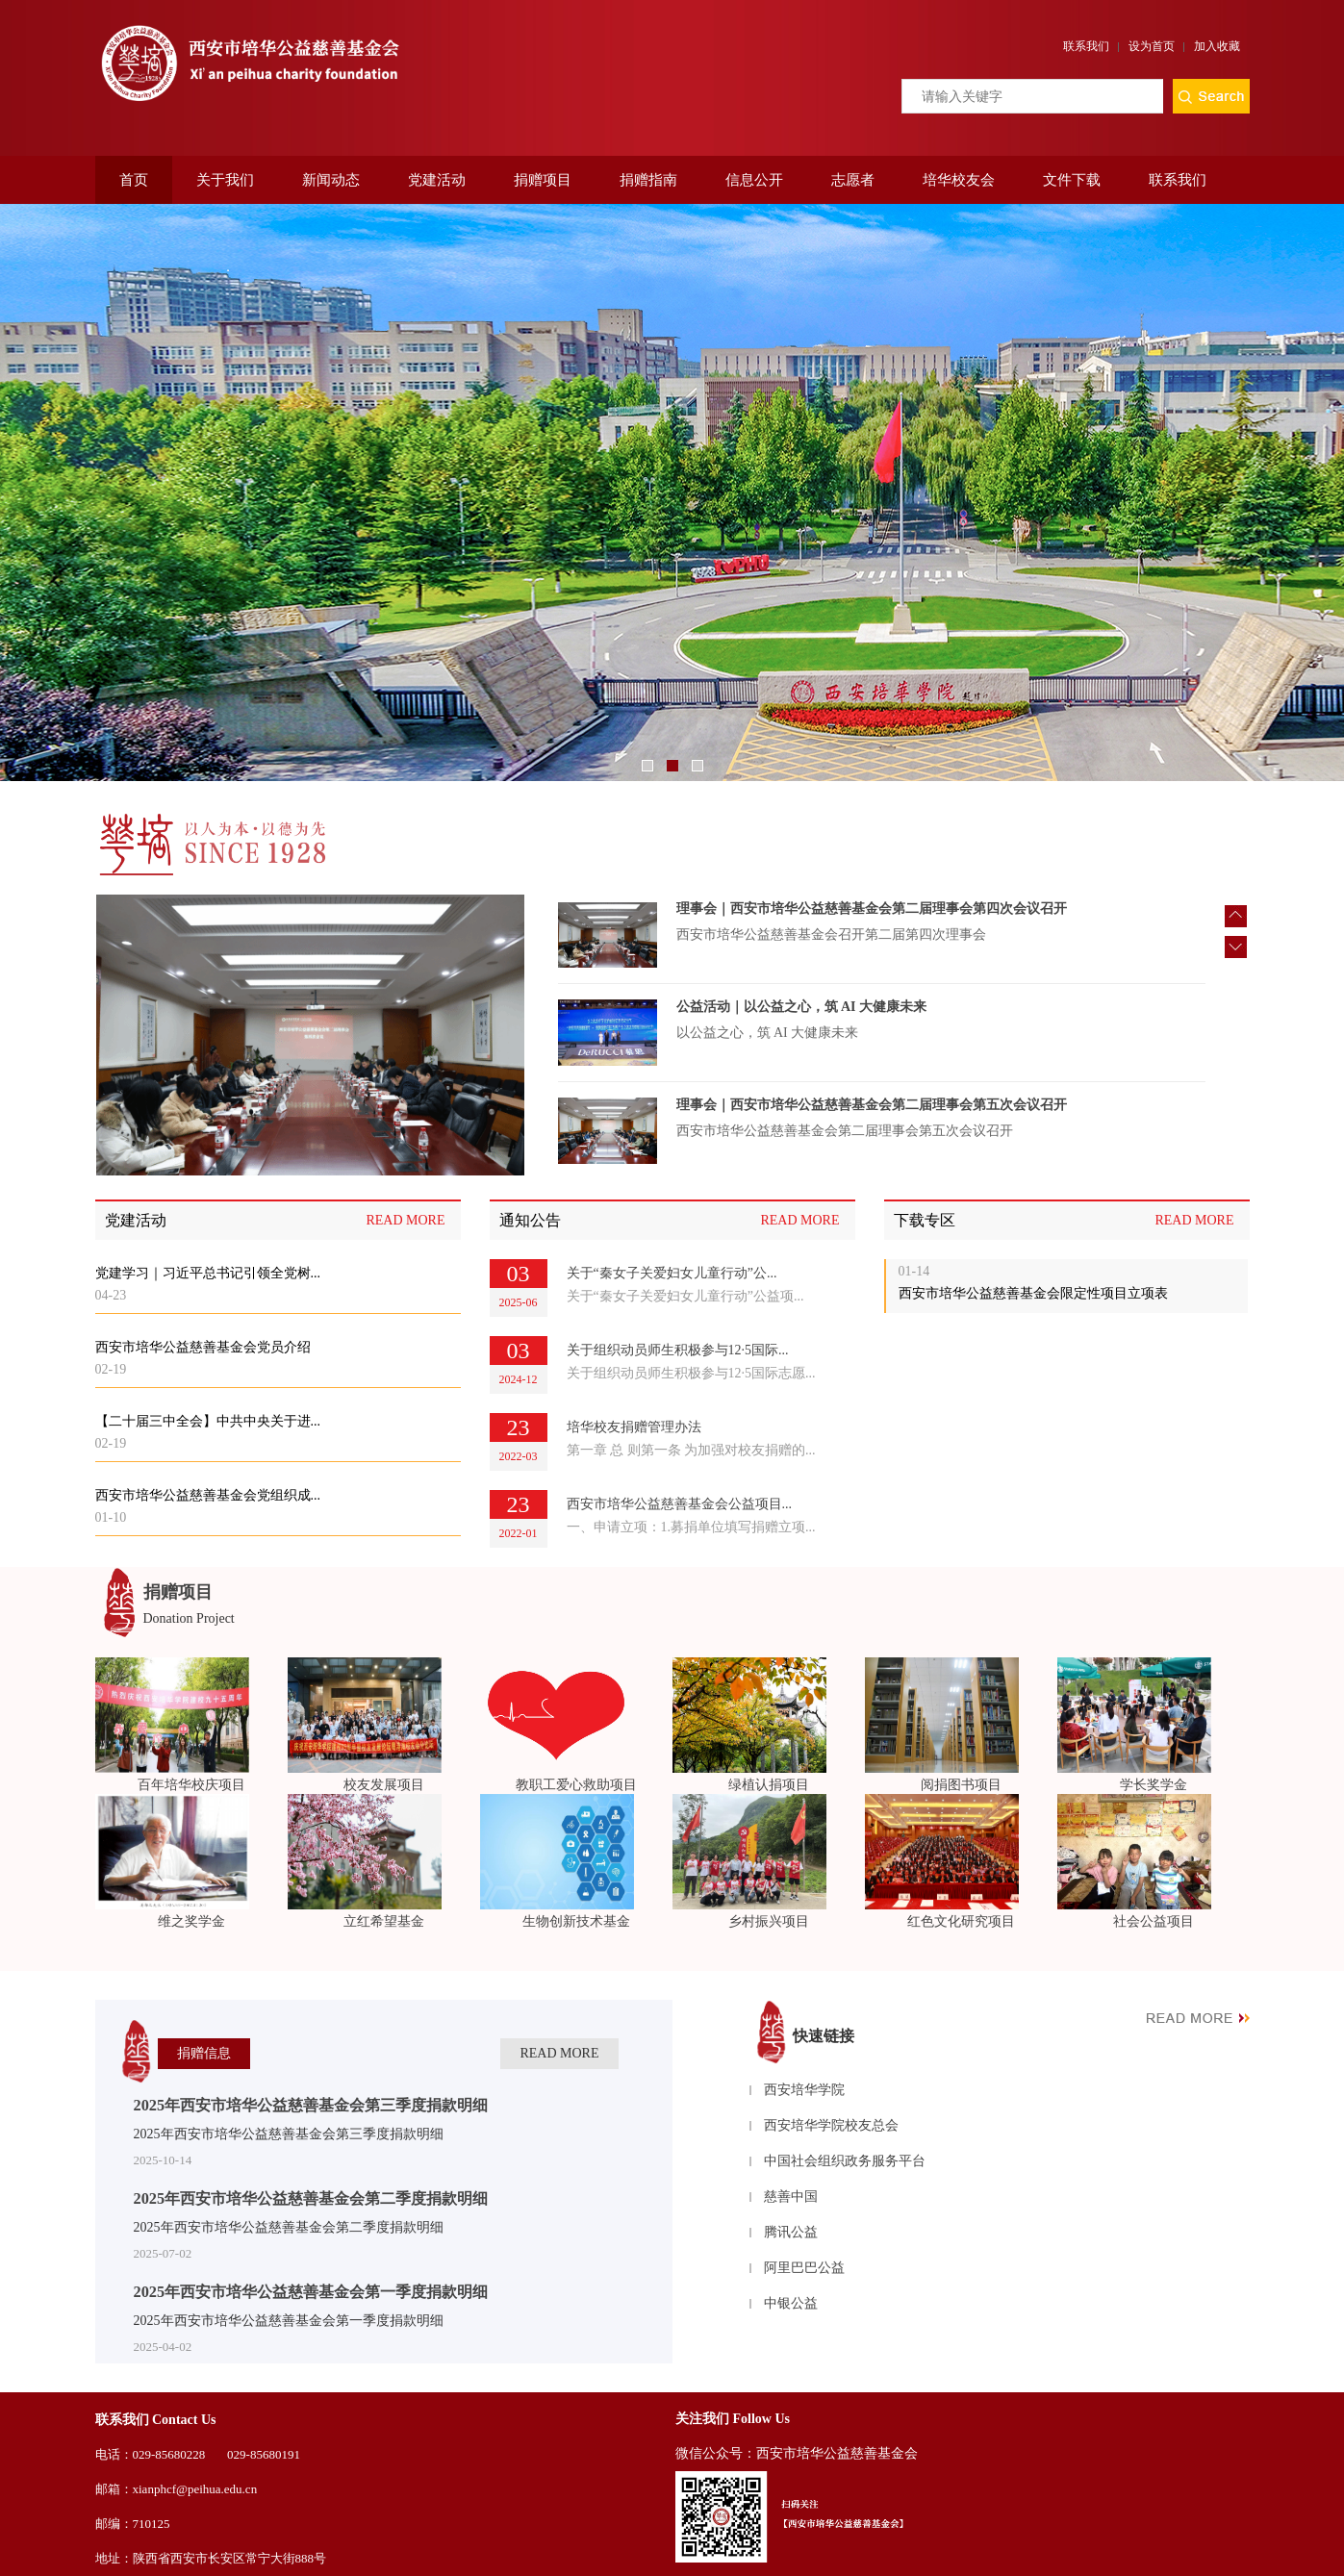 This screenshot has width=1344, height=2576. What do you see at coordinates (208, 1421) in the screenshot?
I see `【二十届三中全会】中共中央关于进...` at bounding box center [208, 1421].